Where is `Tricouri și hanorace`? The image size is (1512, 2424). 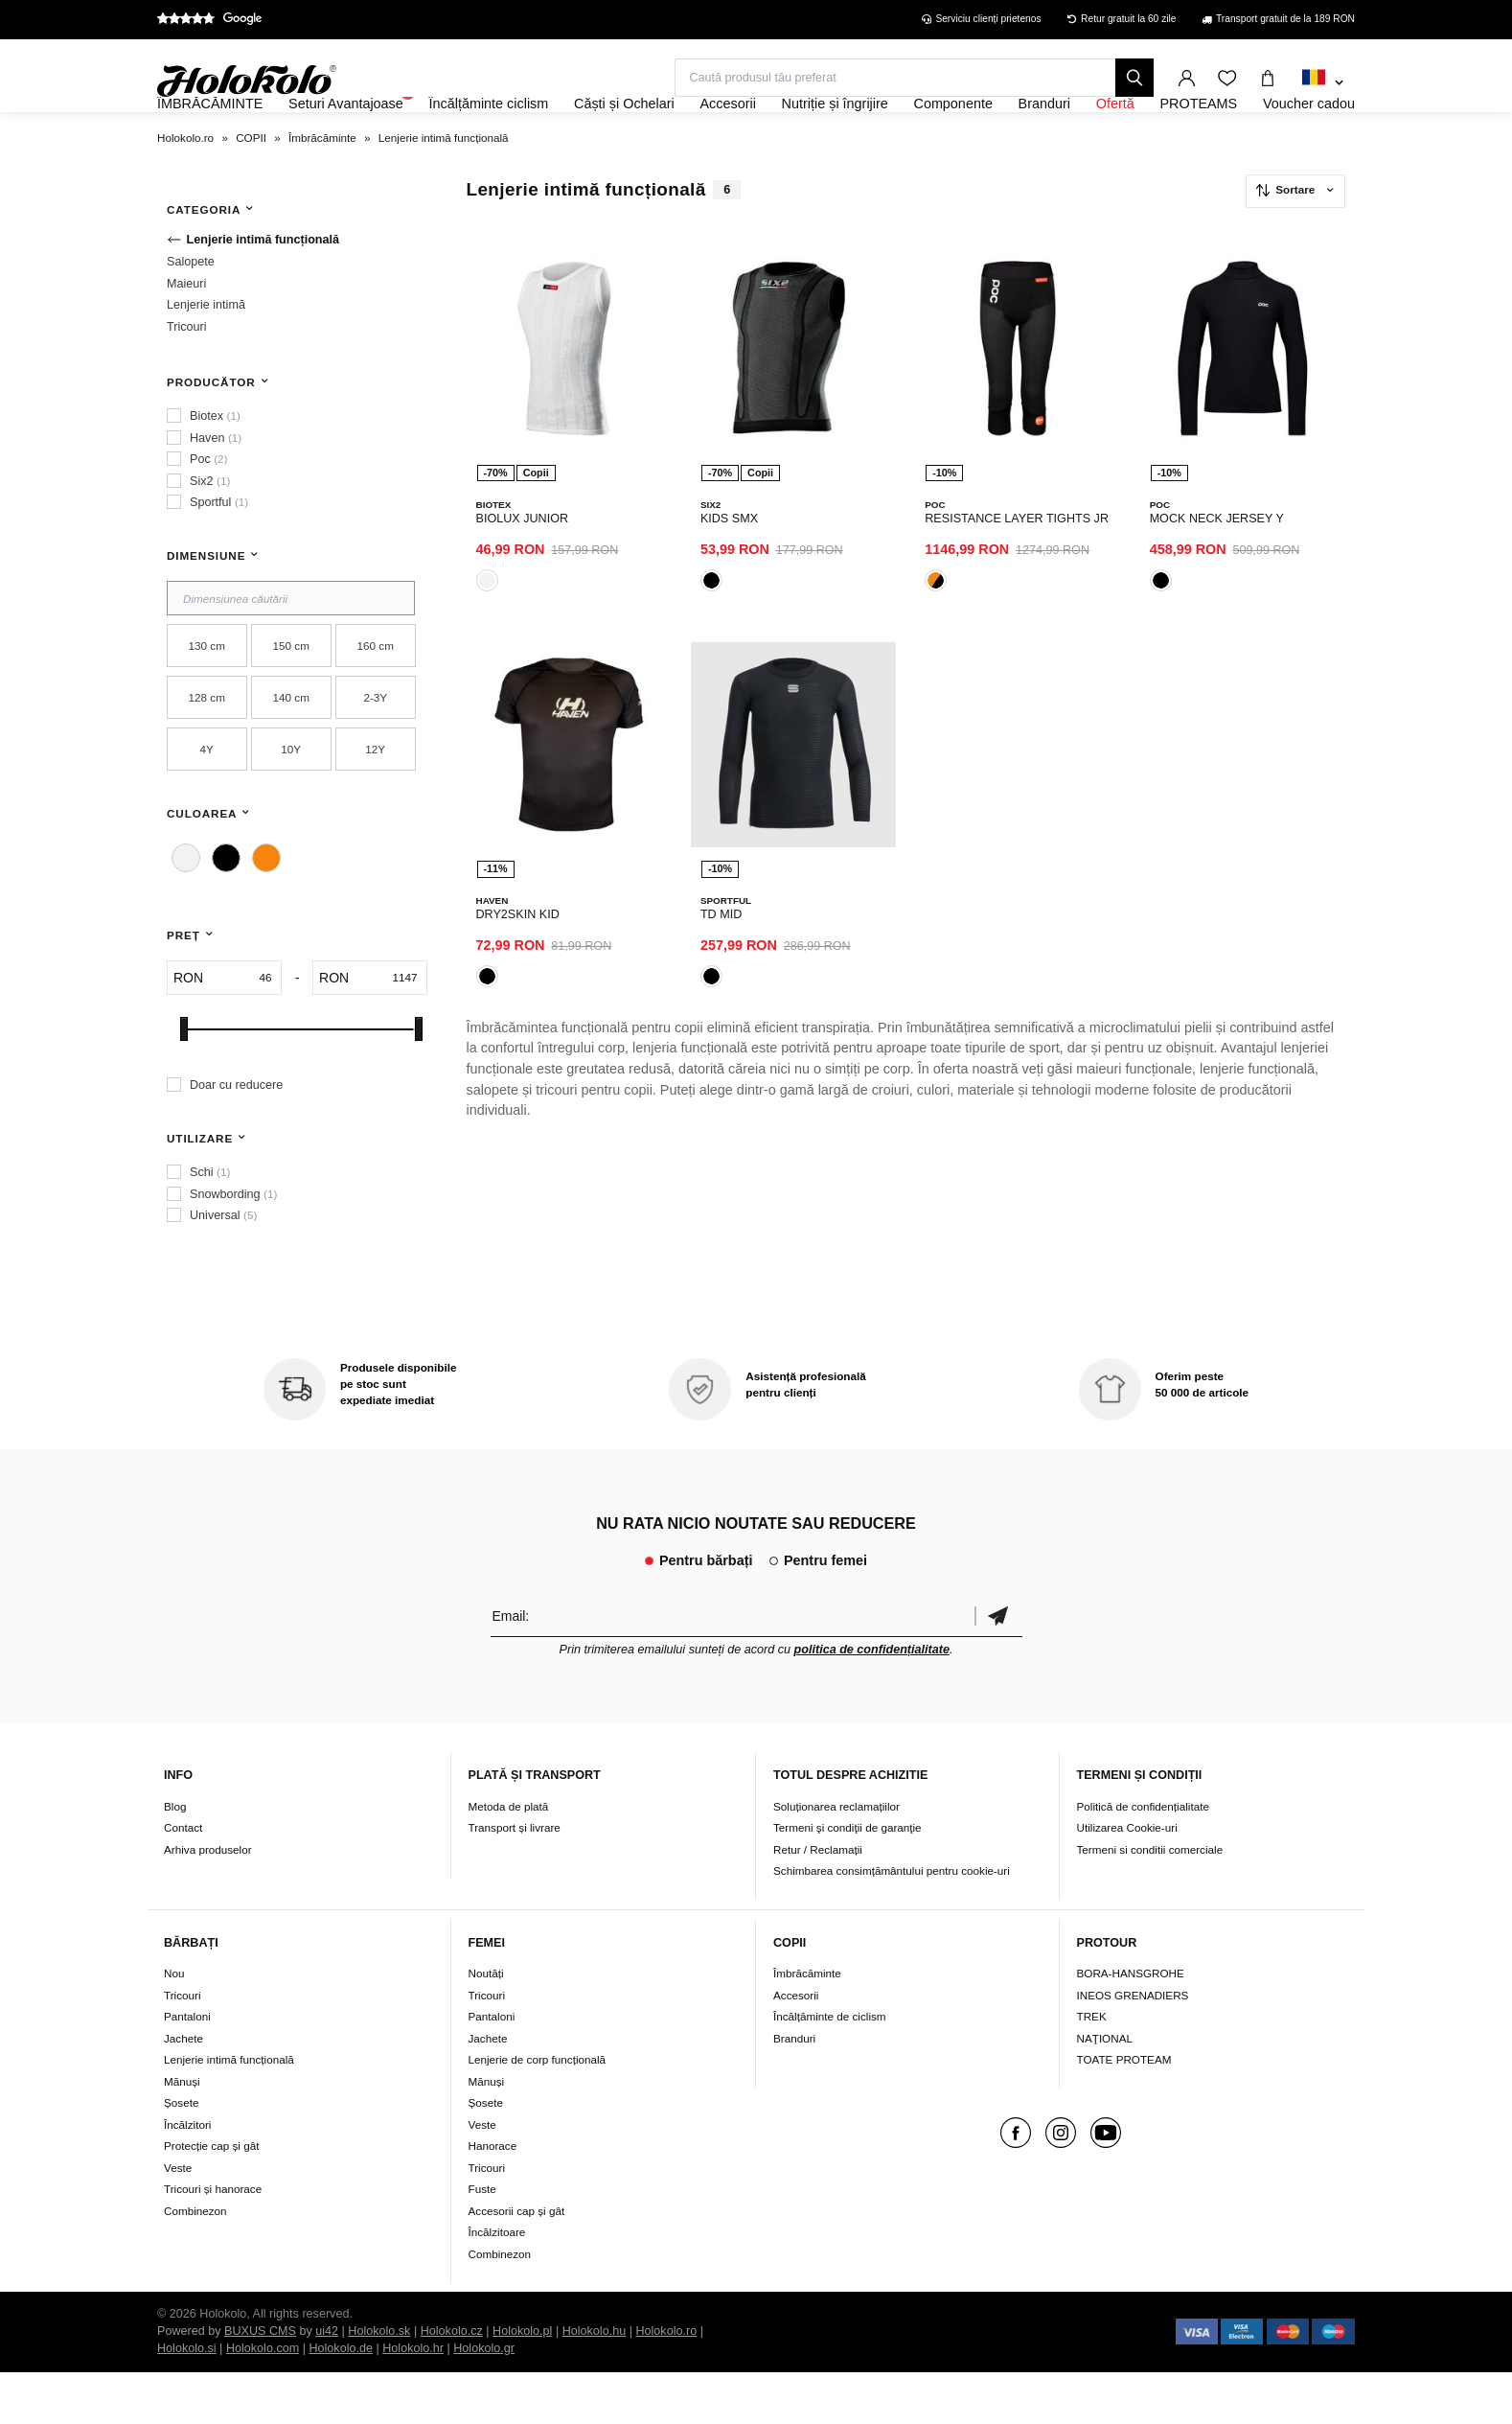 Tricouri și hanorace is located at coordinates (213, 2240).